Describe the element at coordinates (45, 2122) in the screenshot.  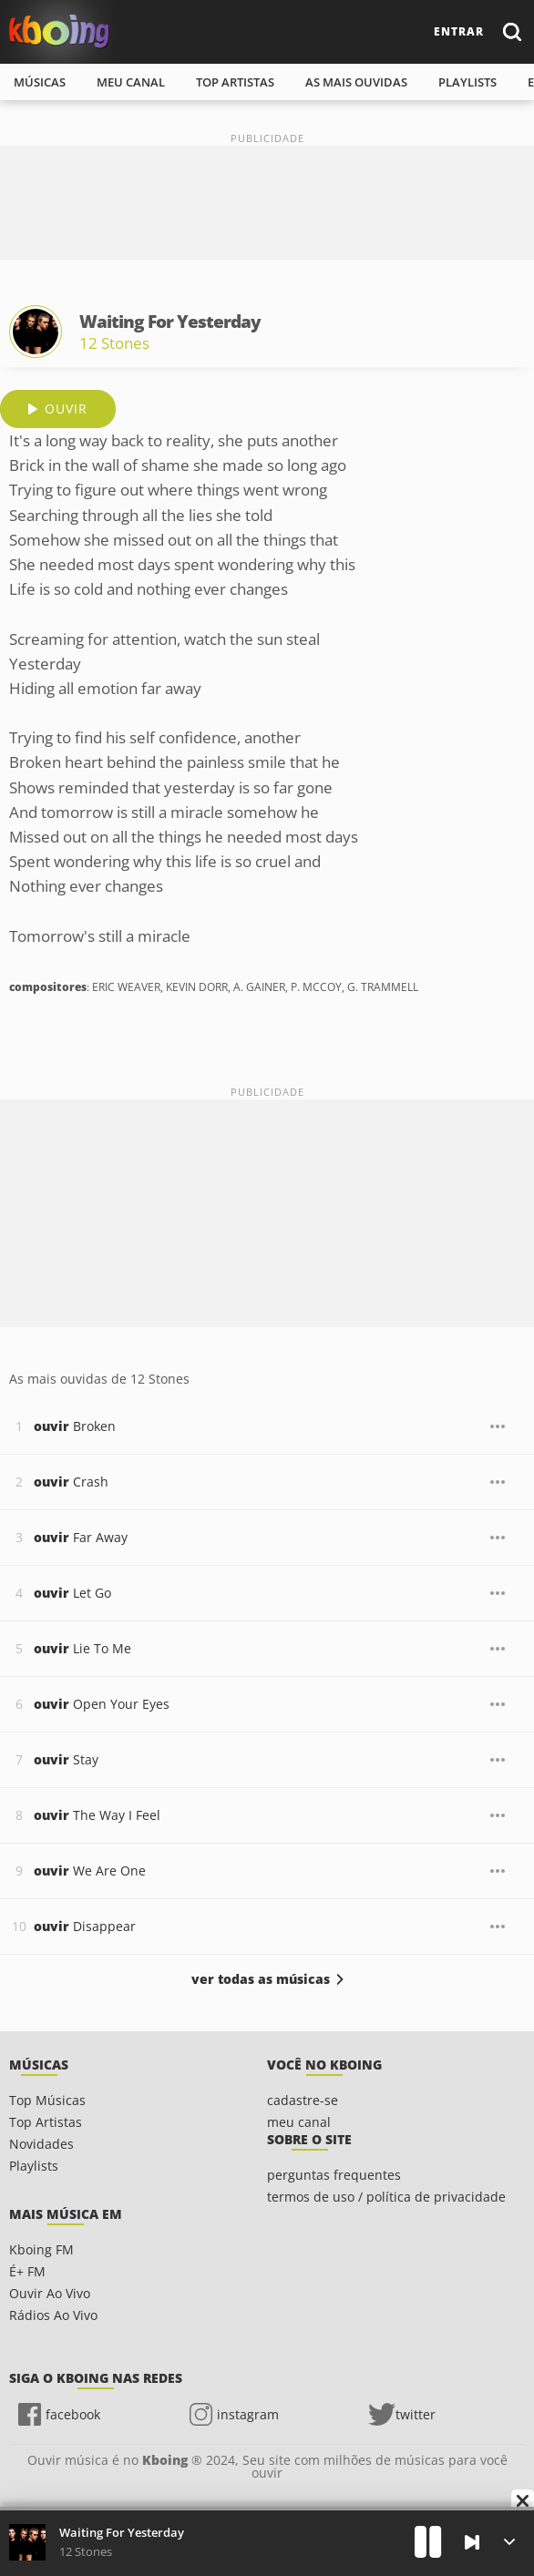
I see `Top Artistas` at that location.